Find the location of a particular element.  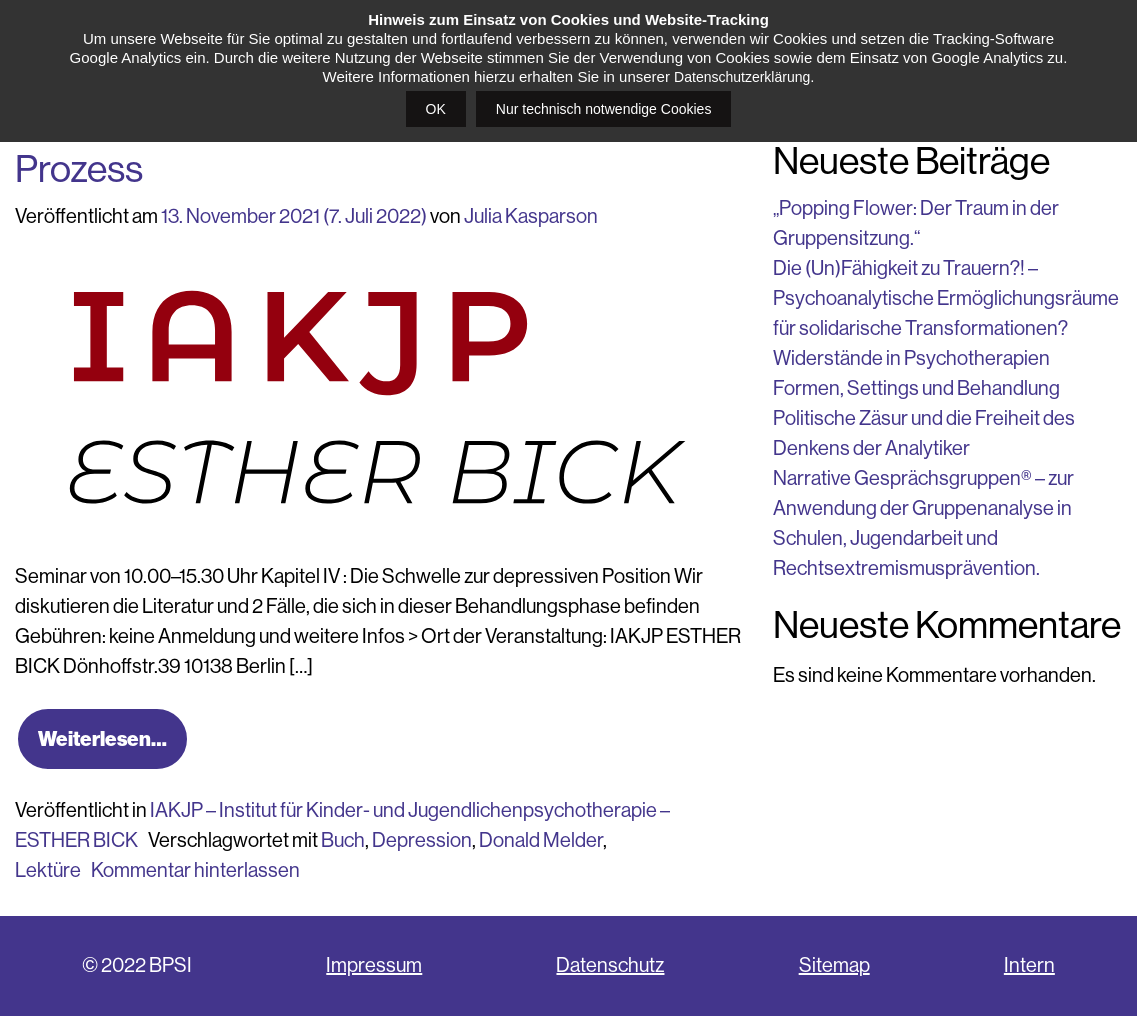

Weiterlesen… is located at coordinates (102, 739).